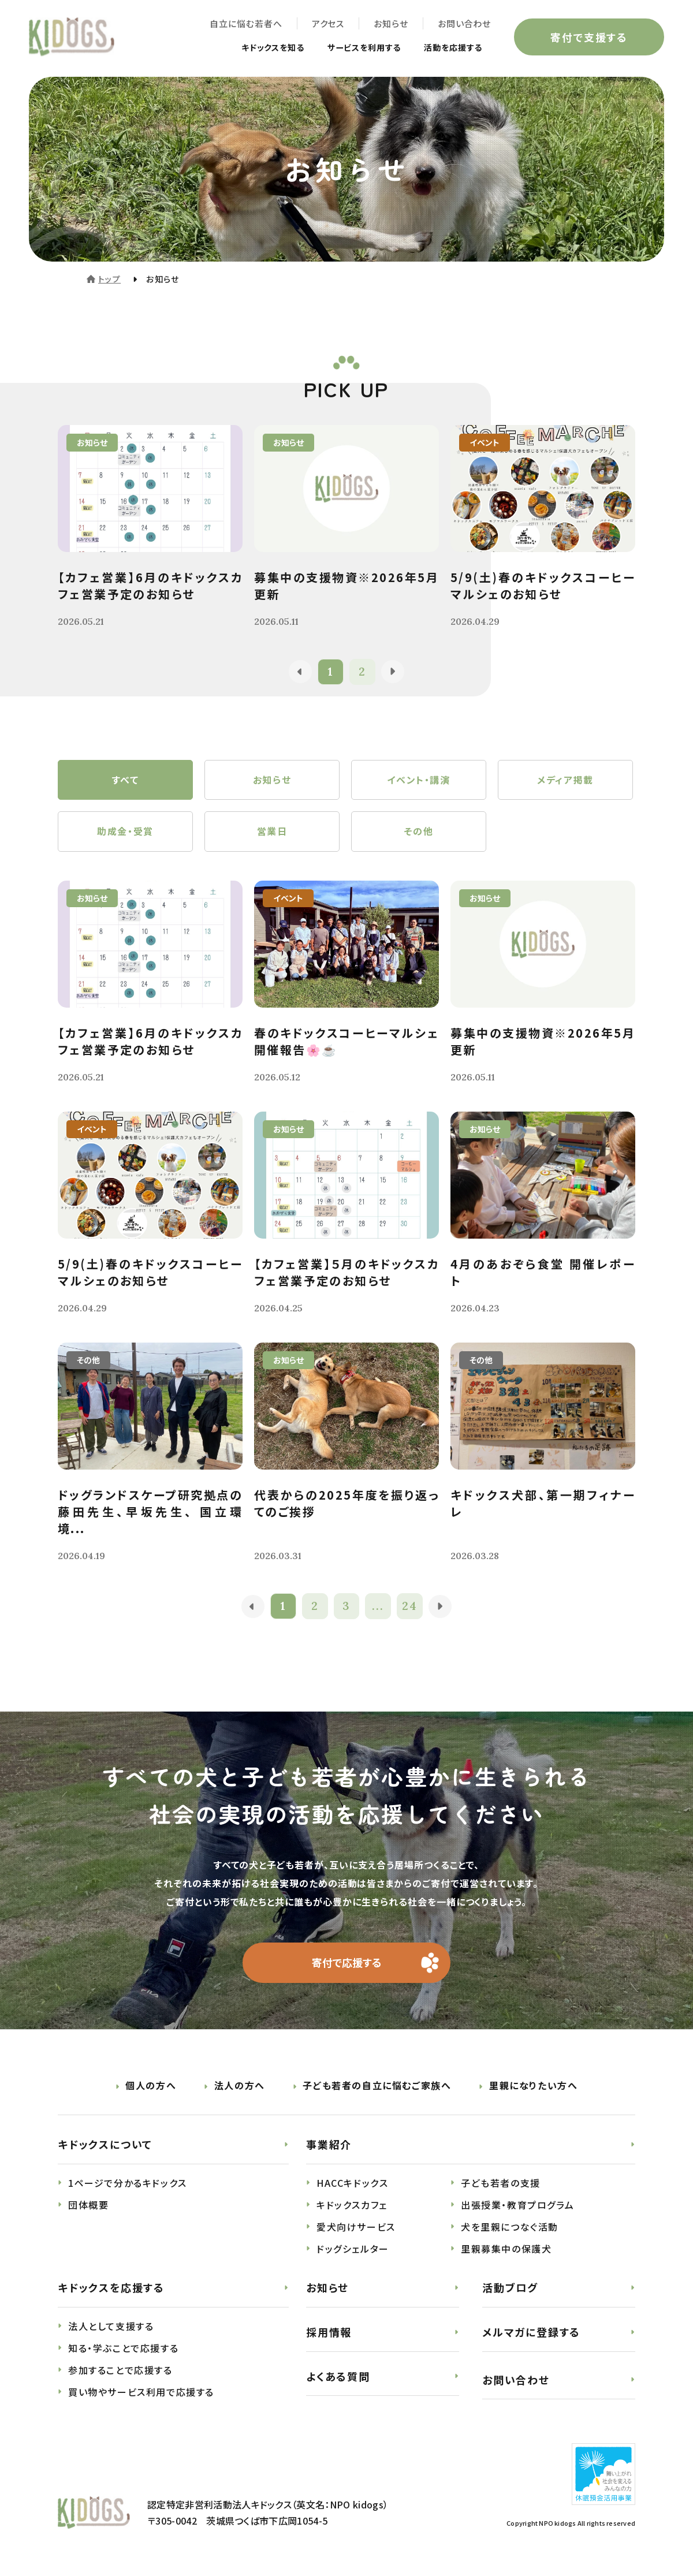 This screenshot has width=693, height=2576. I want to click on 犬を里親につなぐ活動, so click(509, 2227).